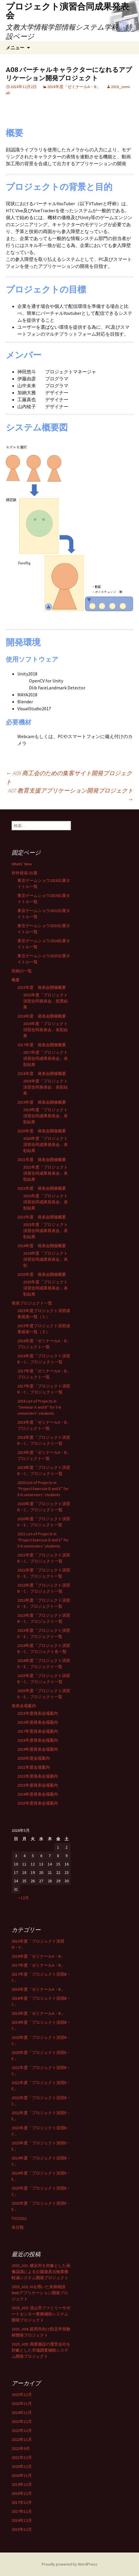  Describe the element at coordinates (41, 1245) in the screenshot. I see `2024年度 発表会開催概要` at that location.